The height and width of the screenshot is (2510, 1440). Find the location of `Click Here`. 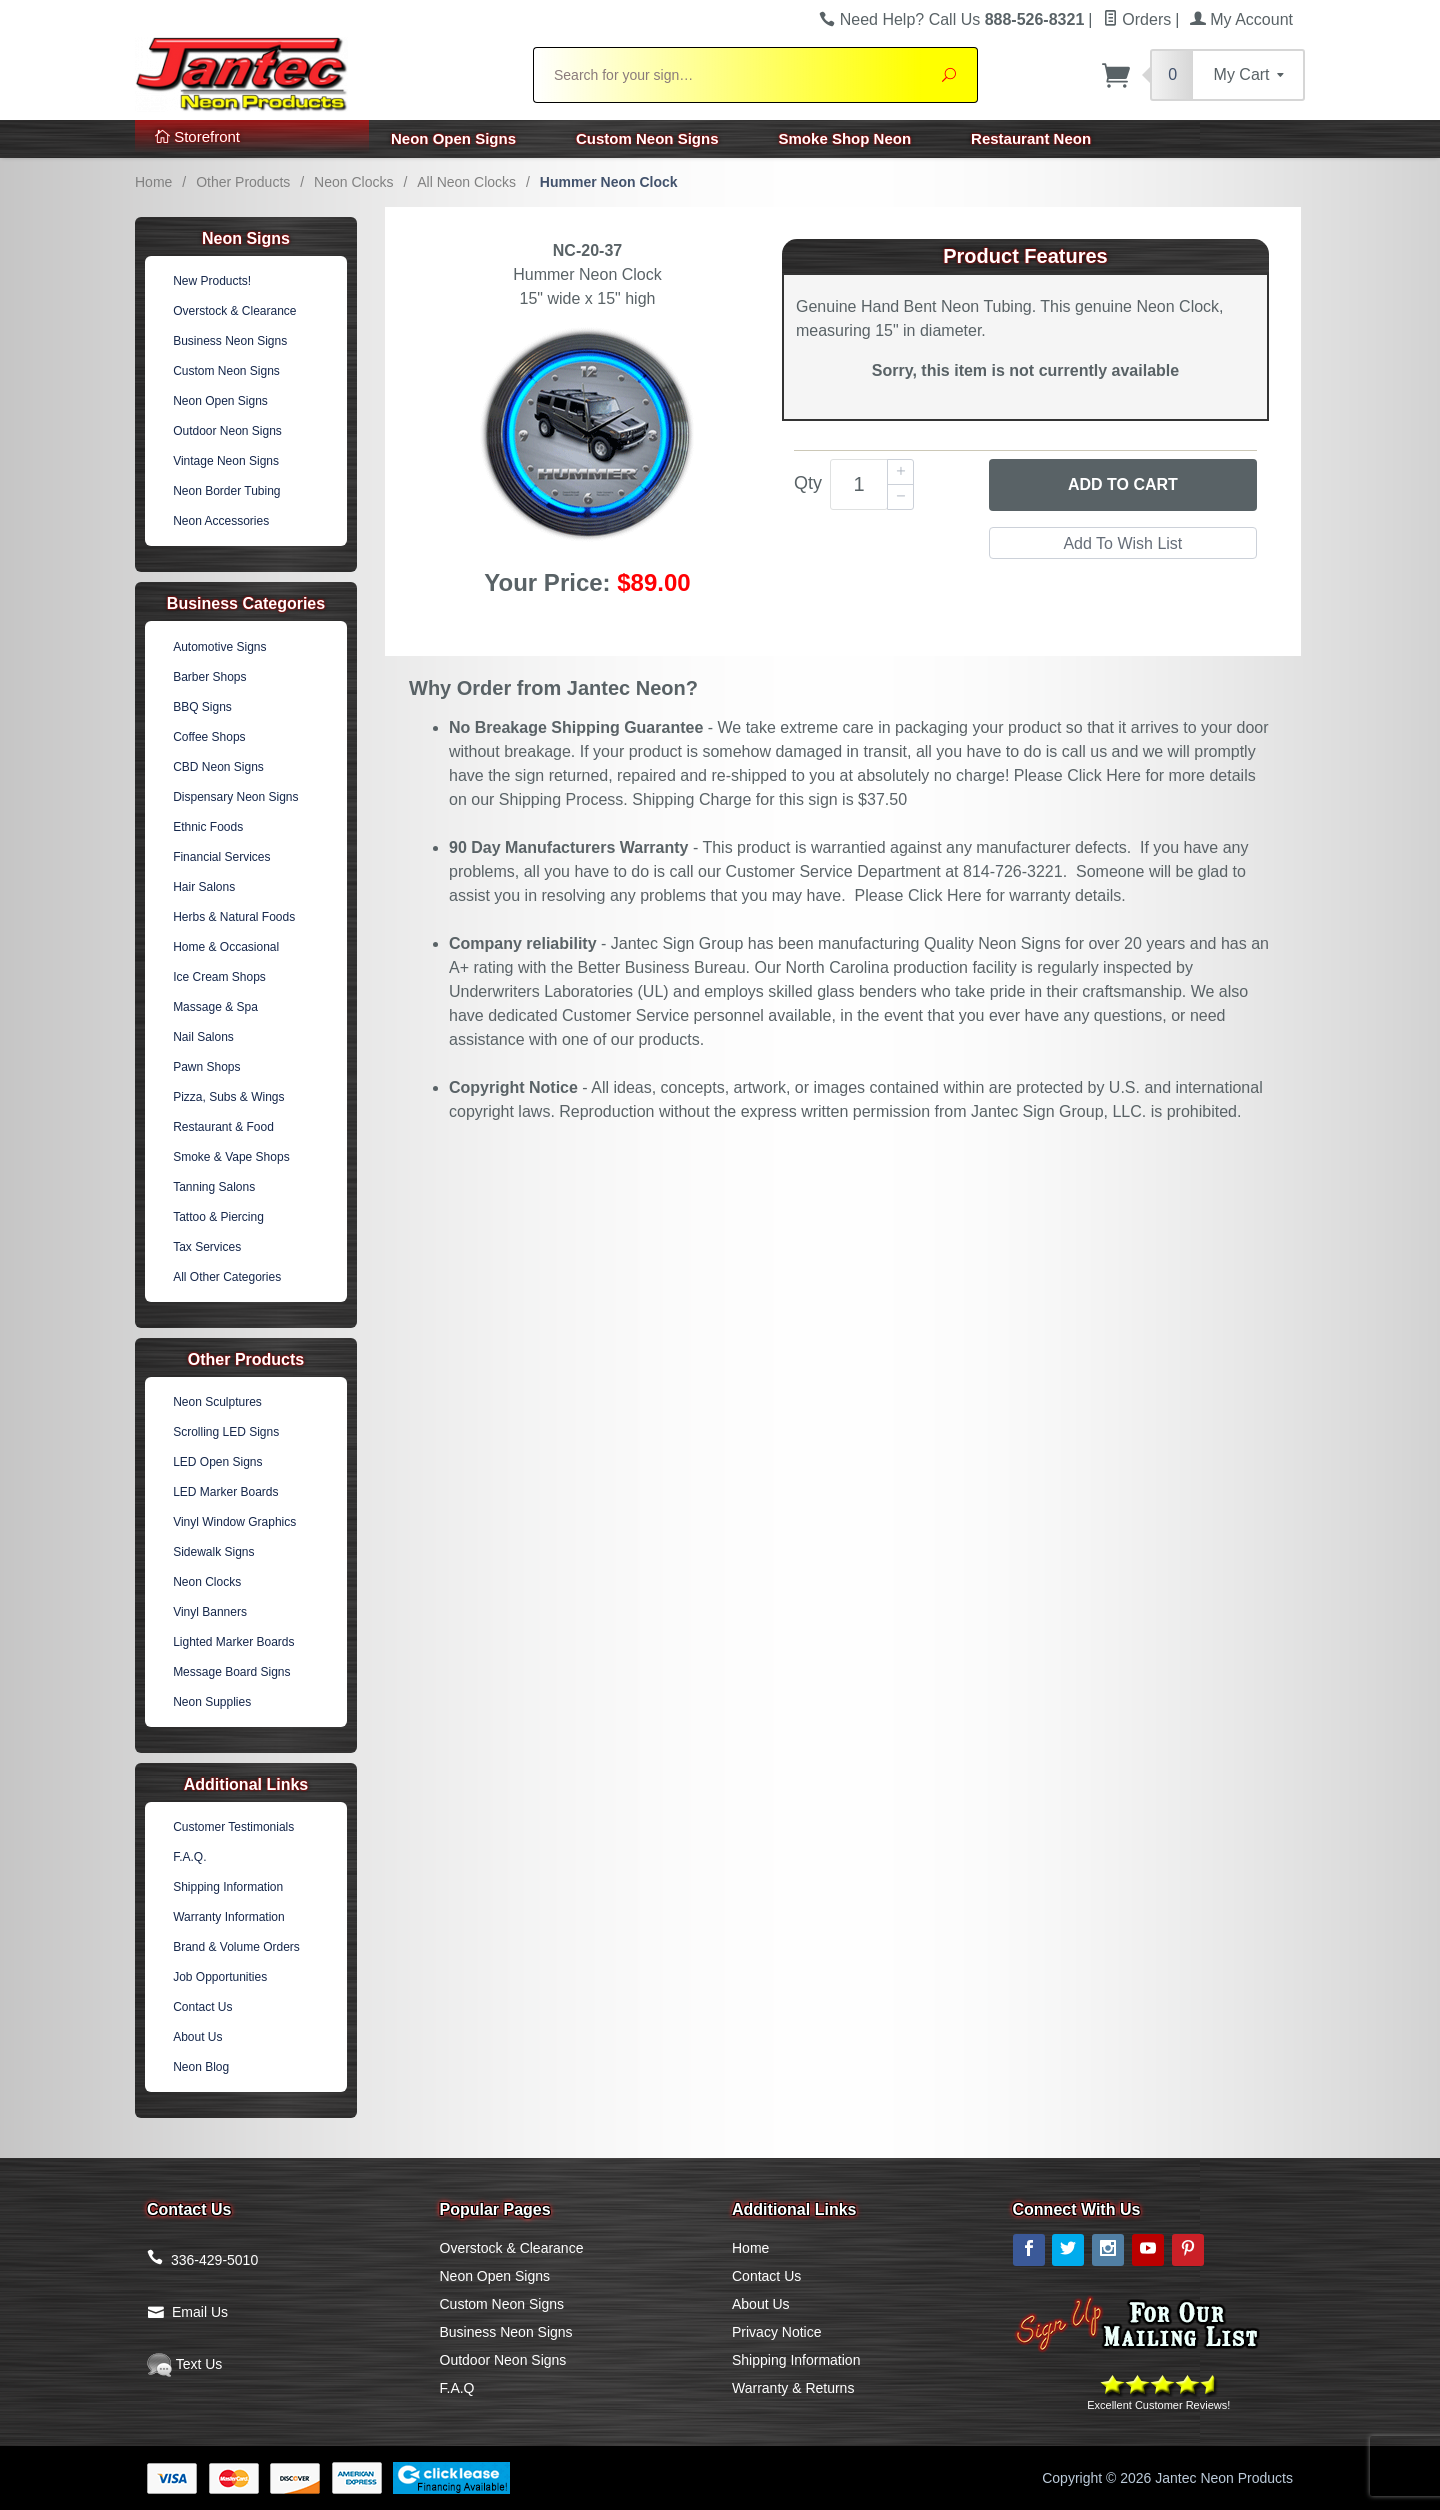

Click Here is located at coordinates (1104, 775).